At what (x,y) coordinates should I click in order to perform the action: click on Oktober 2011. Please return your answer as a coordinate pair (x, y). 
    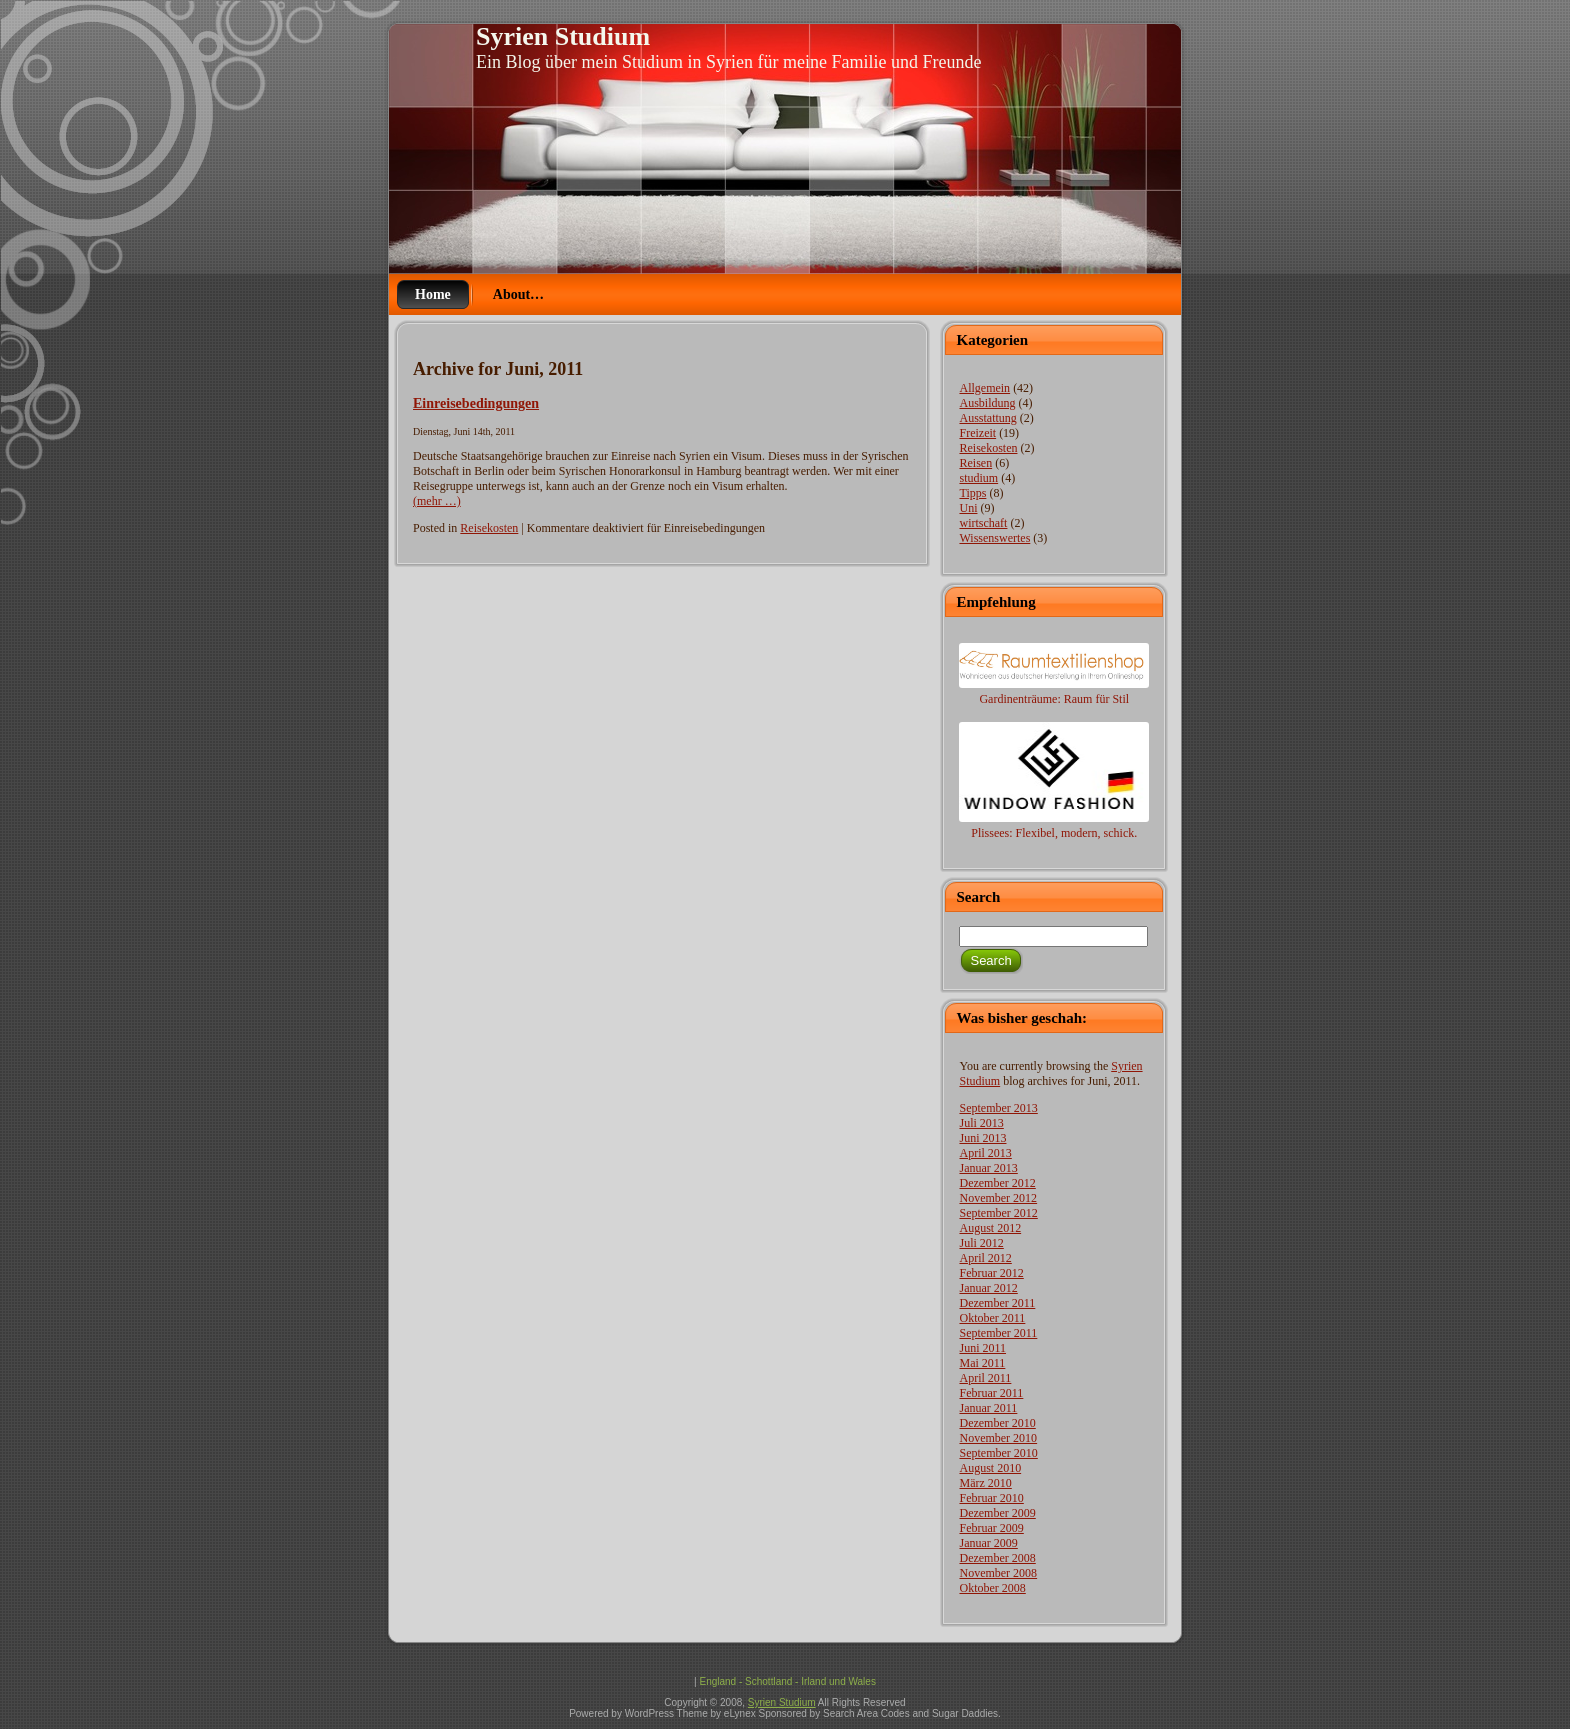
    Looking at the image, I should click on (992, 1318).